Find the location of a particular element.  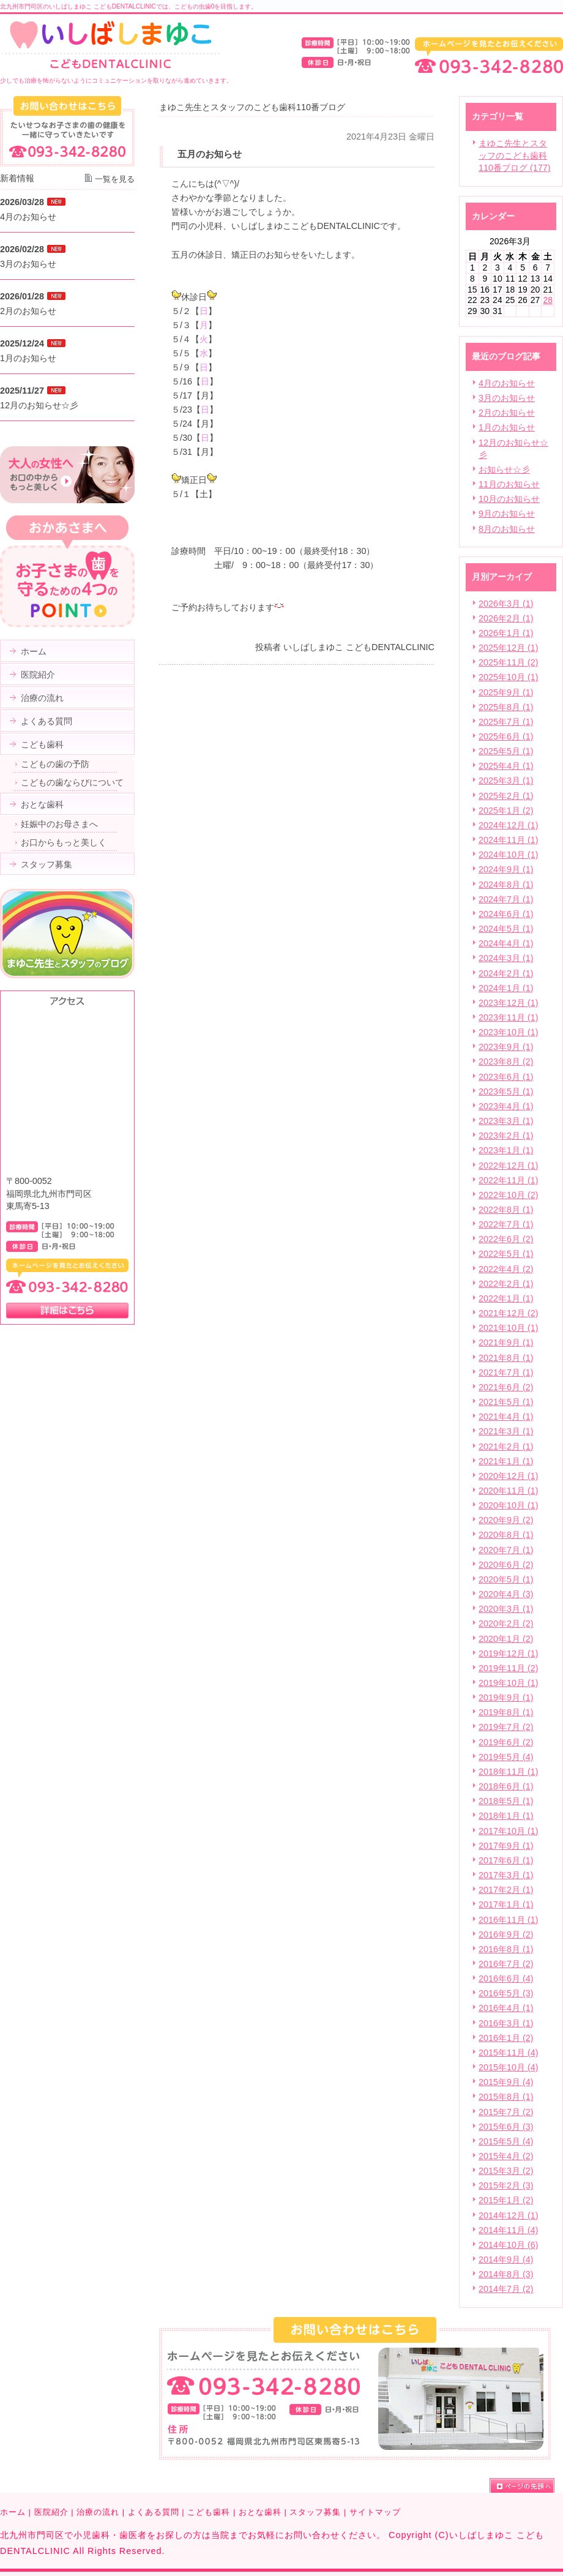

2019年5月 (4) is located at coordinates (506, 1757).